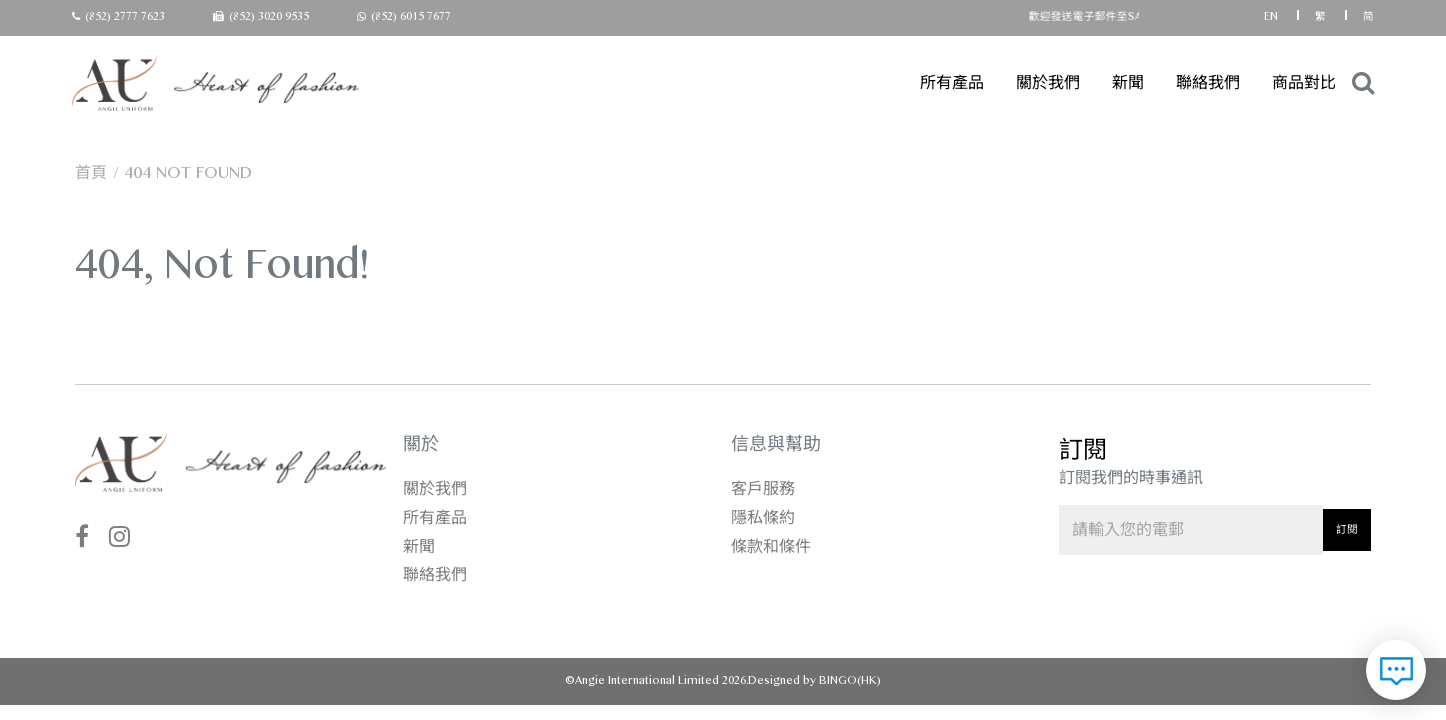  I want to click on 首頁, so click(91, 172).